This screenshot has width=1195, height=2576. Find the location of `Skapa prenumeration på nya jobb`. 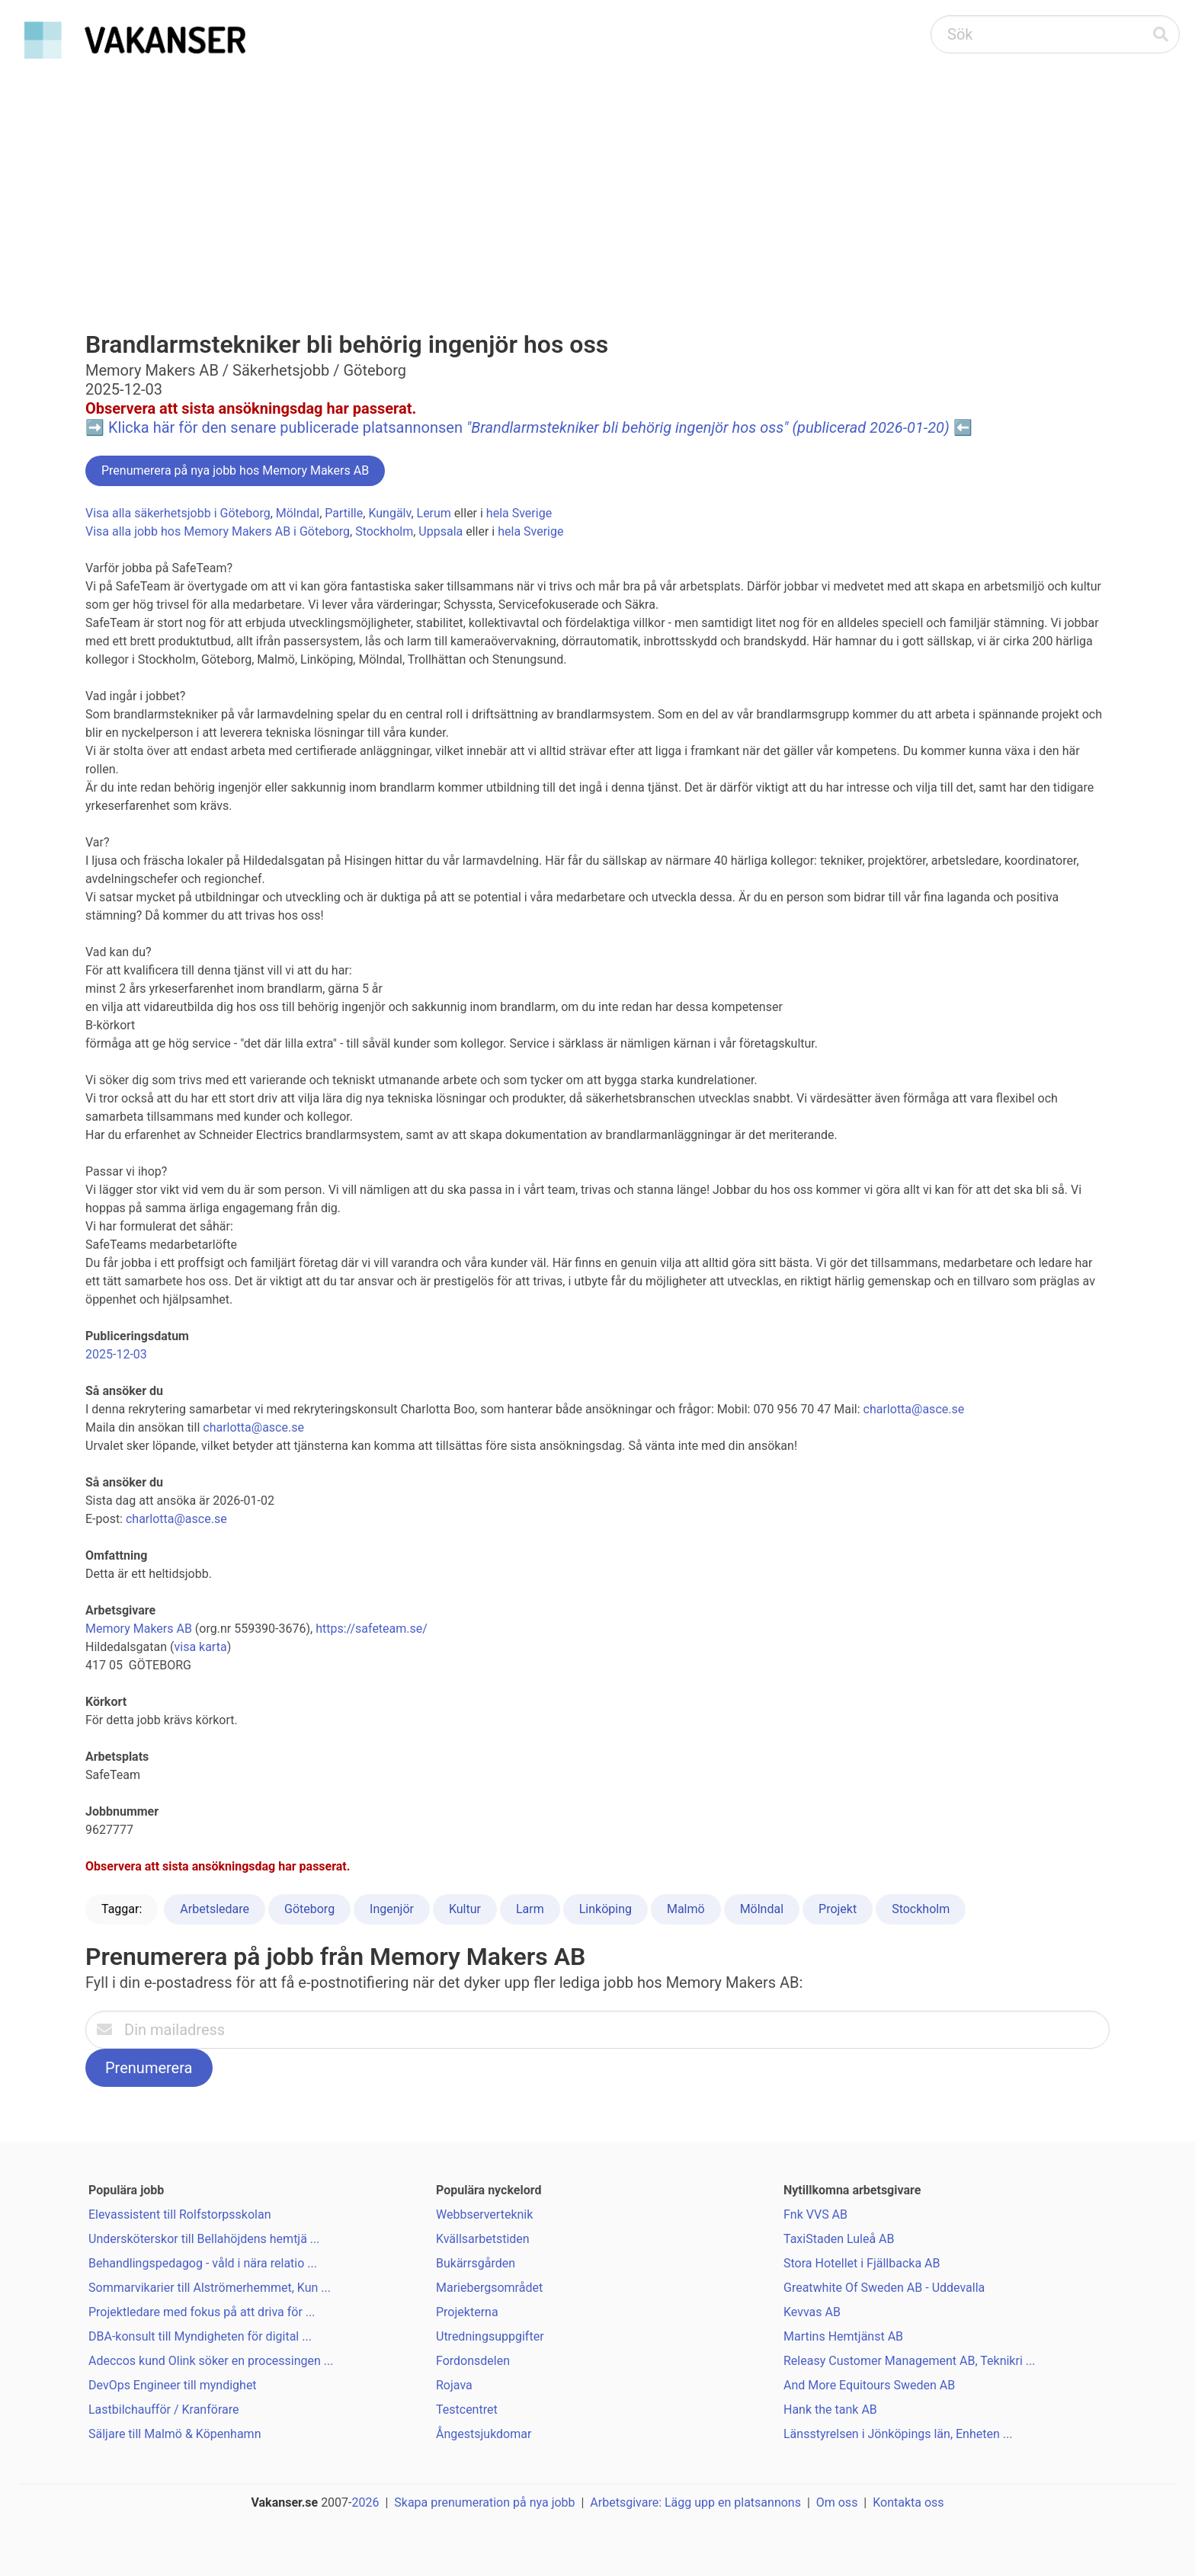

Skapa prenumeration på nya jobb is located at coordinates (484, 2502).